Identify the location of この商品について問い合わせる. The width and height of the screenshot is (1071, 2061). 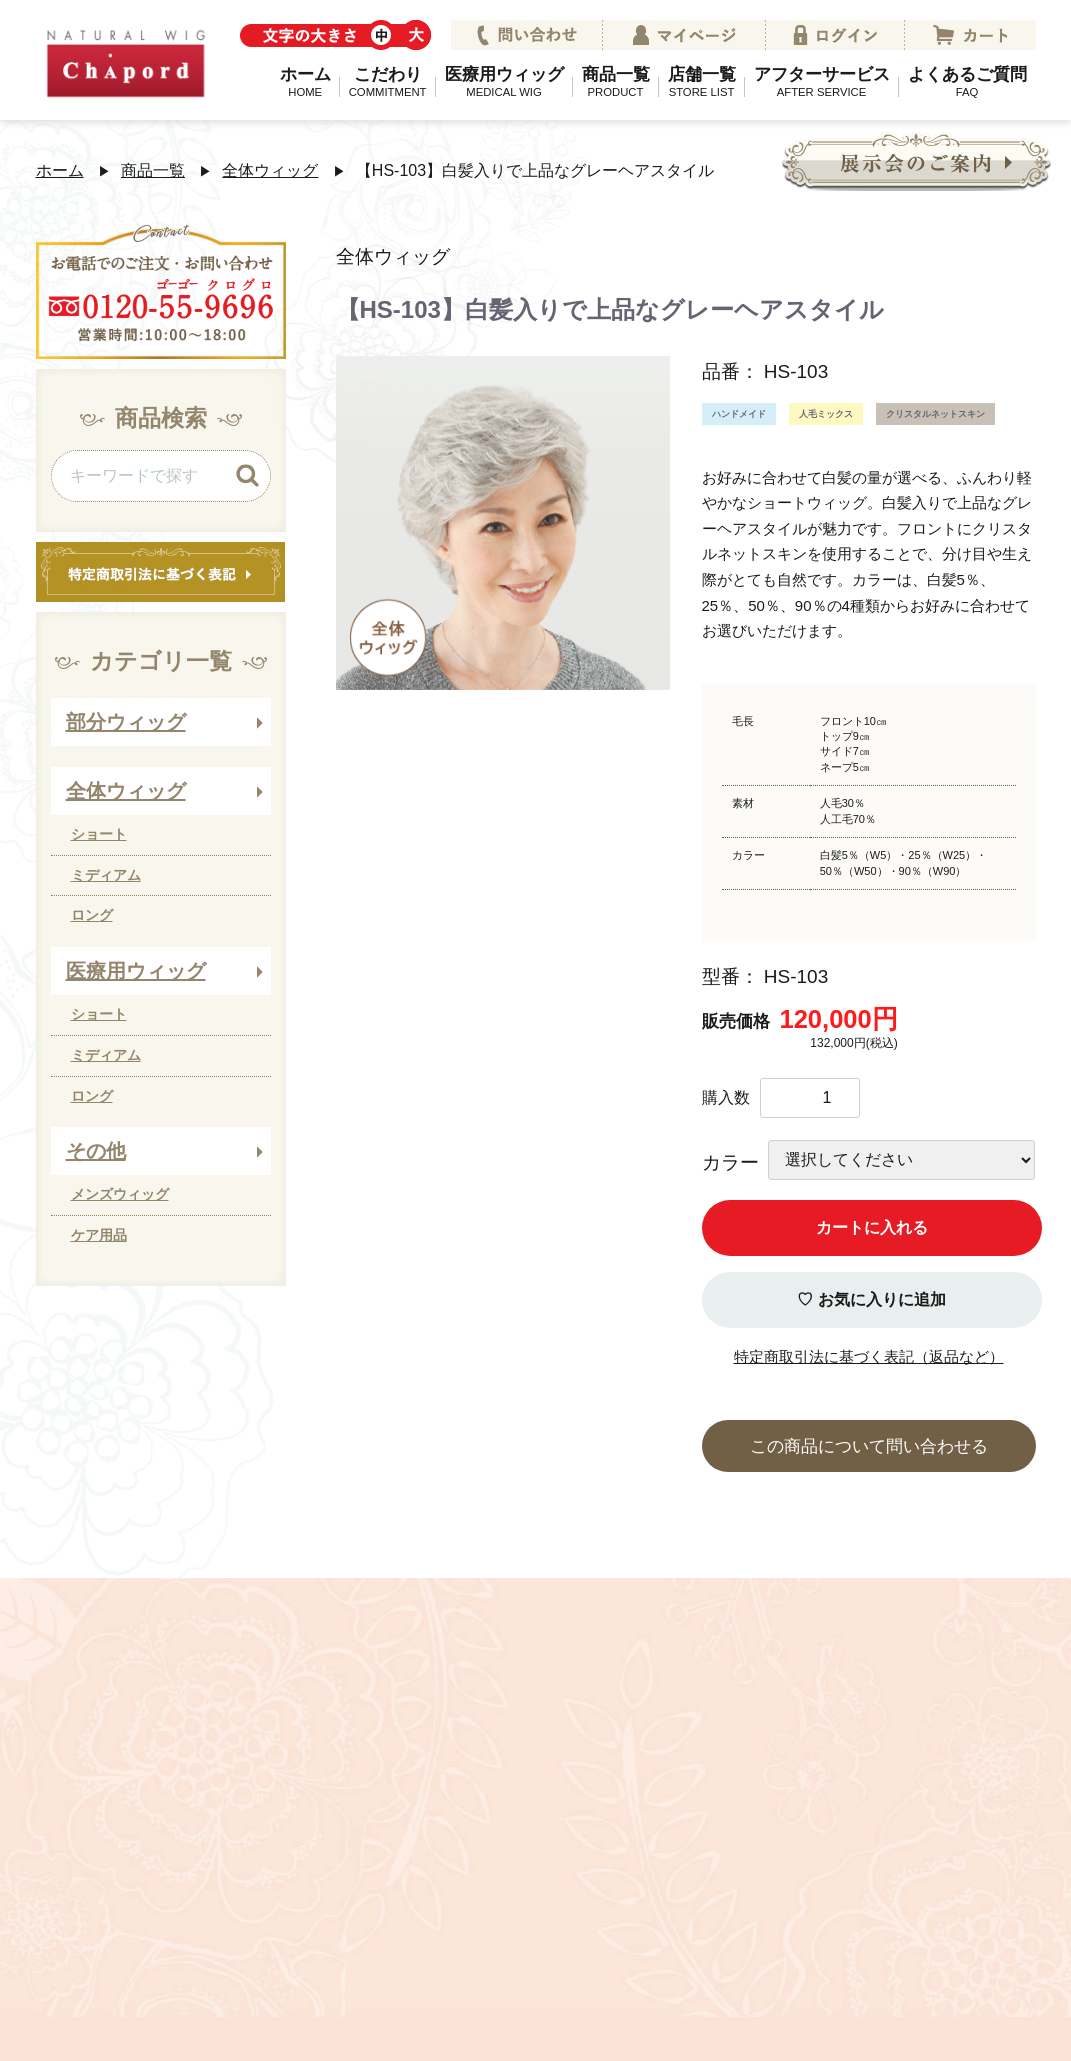
(869, 1446).